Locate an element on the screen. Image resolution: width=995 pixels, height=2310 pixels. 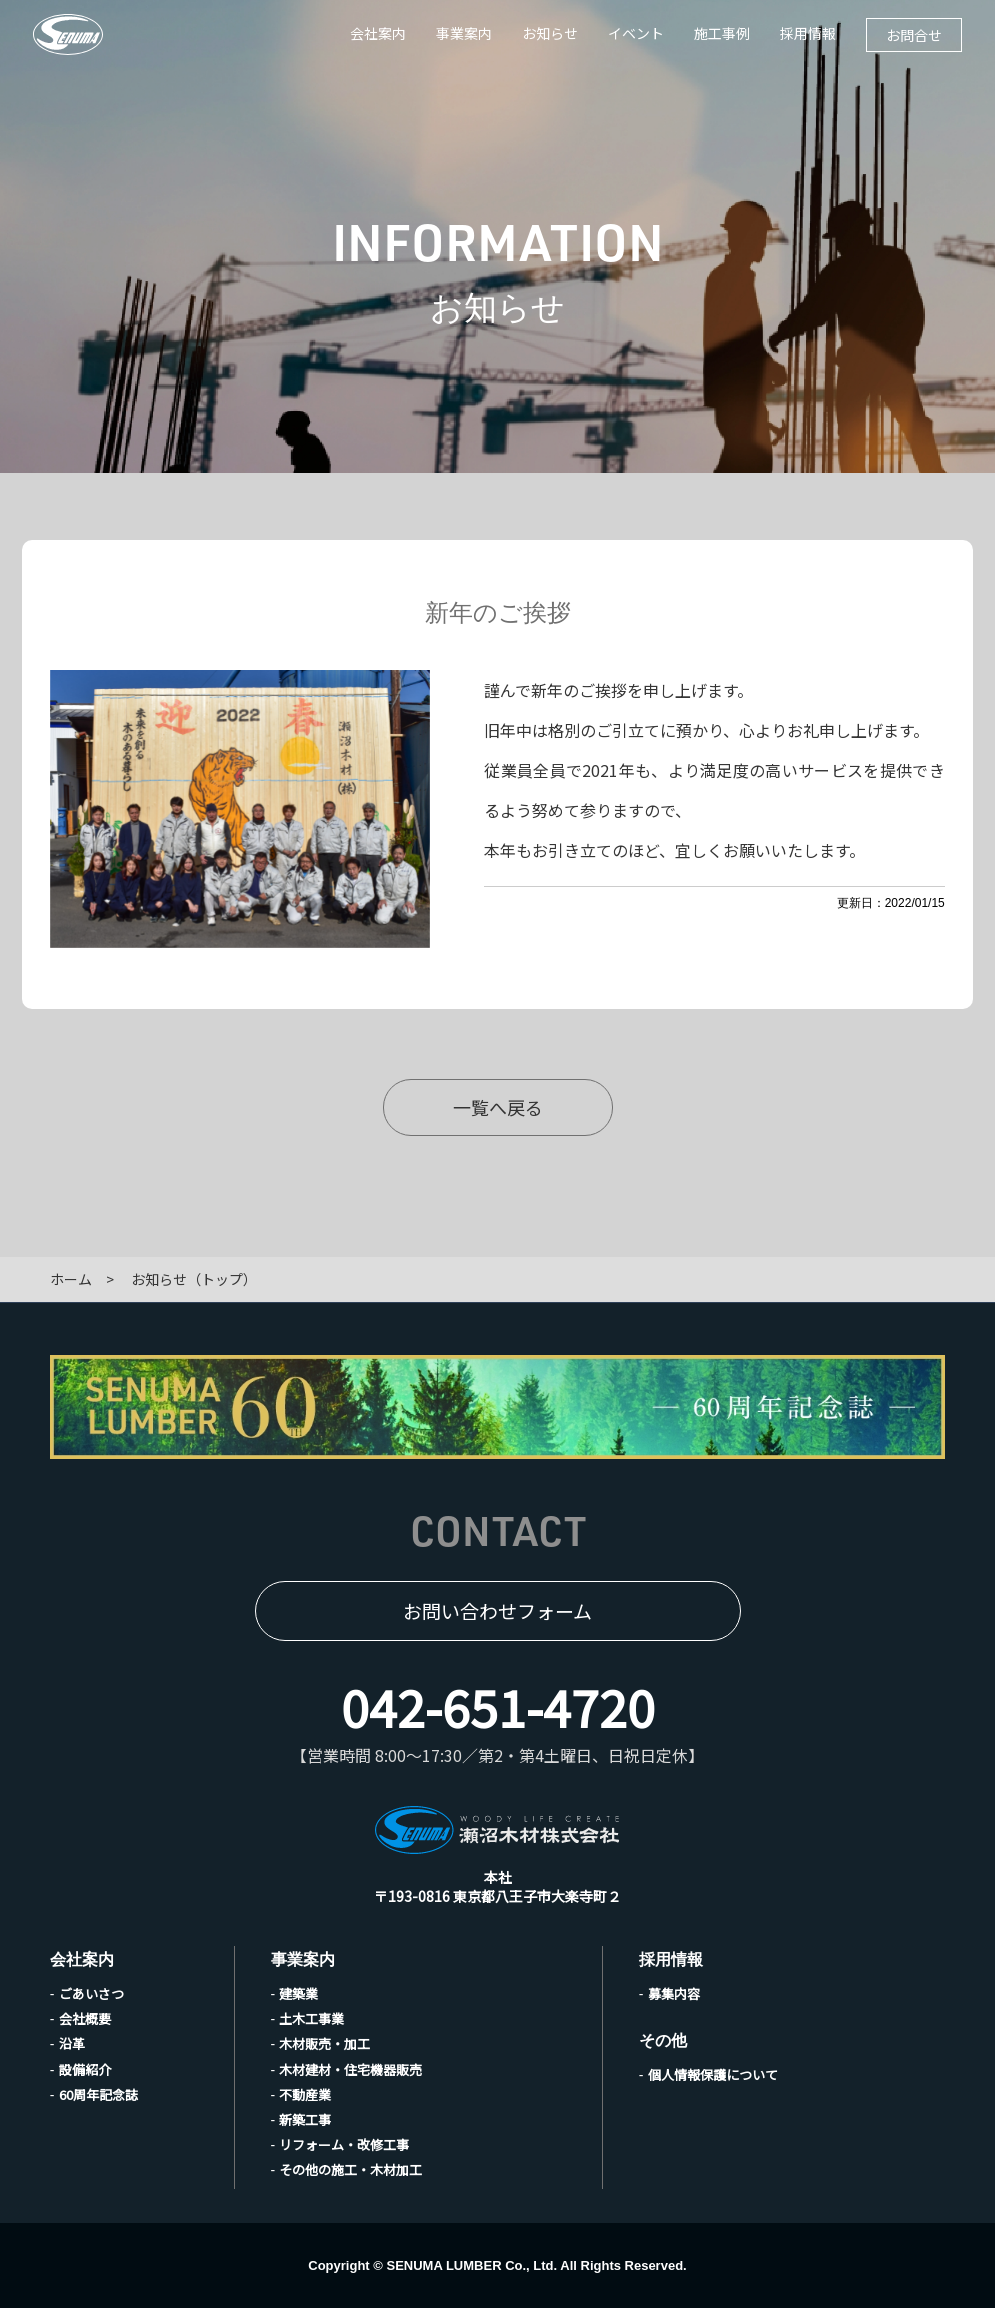
会社概要 is located at coordinates (85, 2020).